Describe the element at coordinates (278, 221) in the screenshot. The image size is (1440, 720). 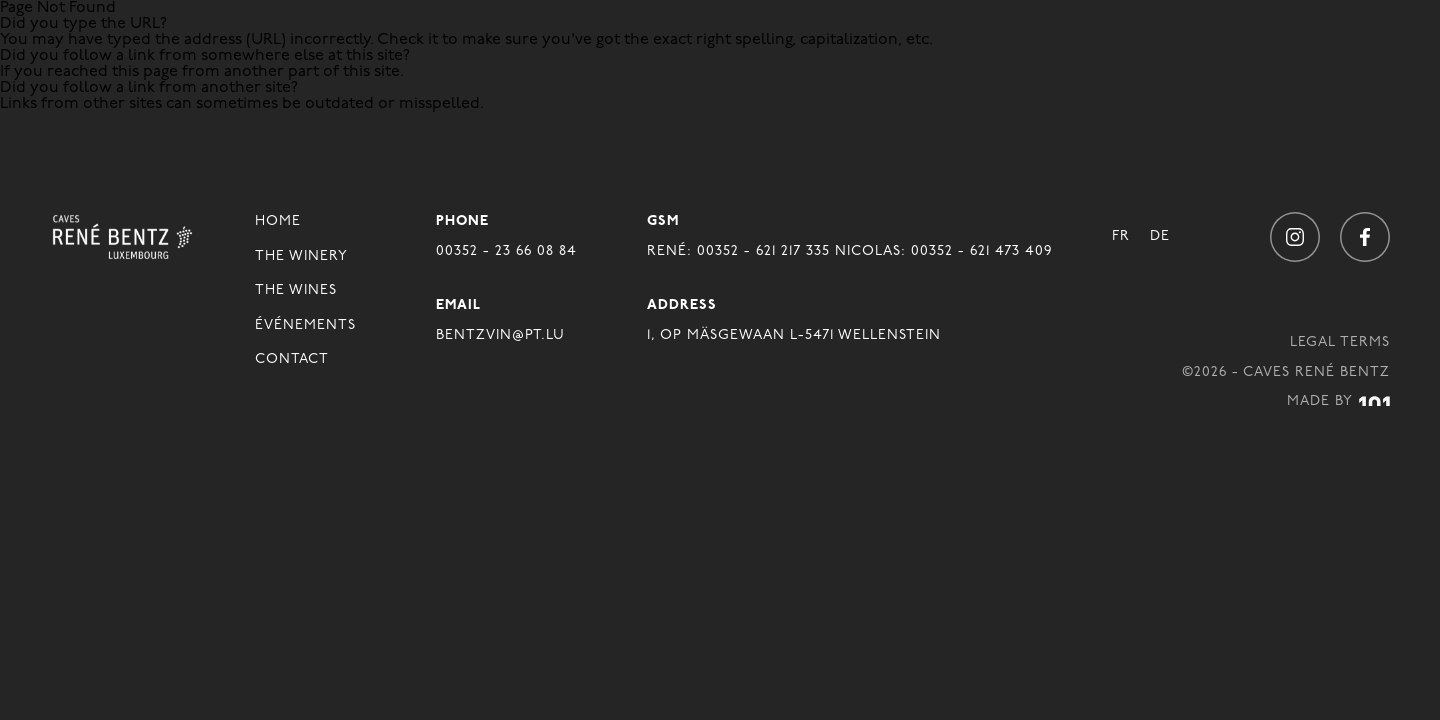
I see `Home` at that location.